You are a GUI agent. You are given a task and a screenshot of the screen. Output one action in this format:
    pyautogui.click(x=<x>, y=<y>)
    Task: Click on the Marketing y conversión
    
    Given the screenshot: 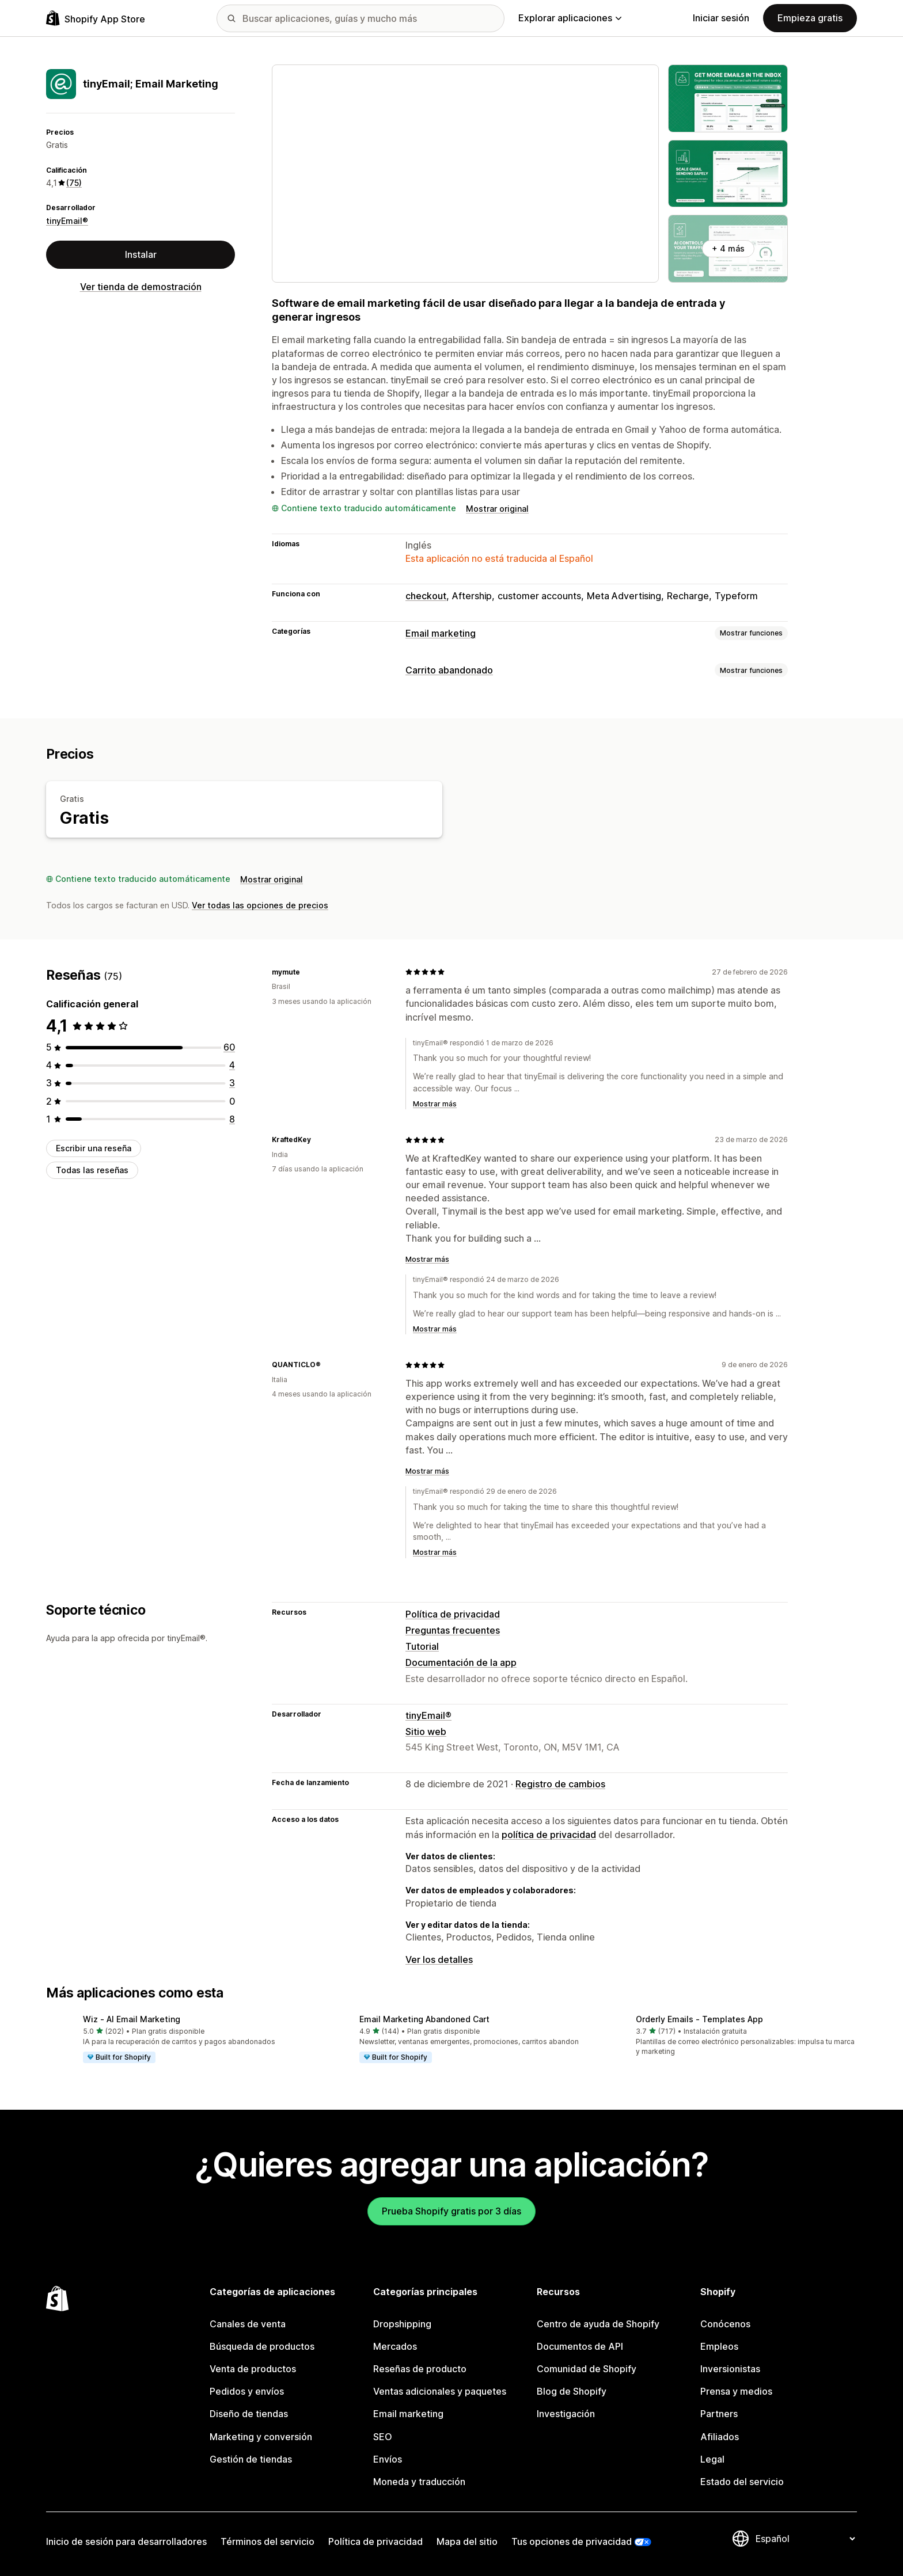 What is the action you would take?
    pyautogui.click(x=261, y=2436)
    